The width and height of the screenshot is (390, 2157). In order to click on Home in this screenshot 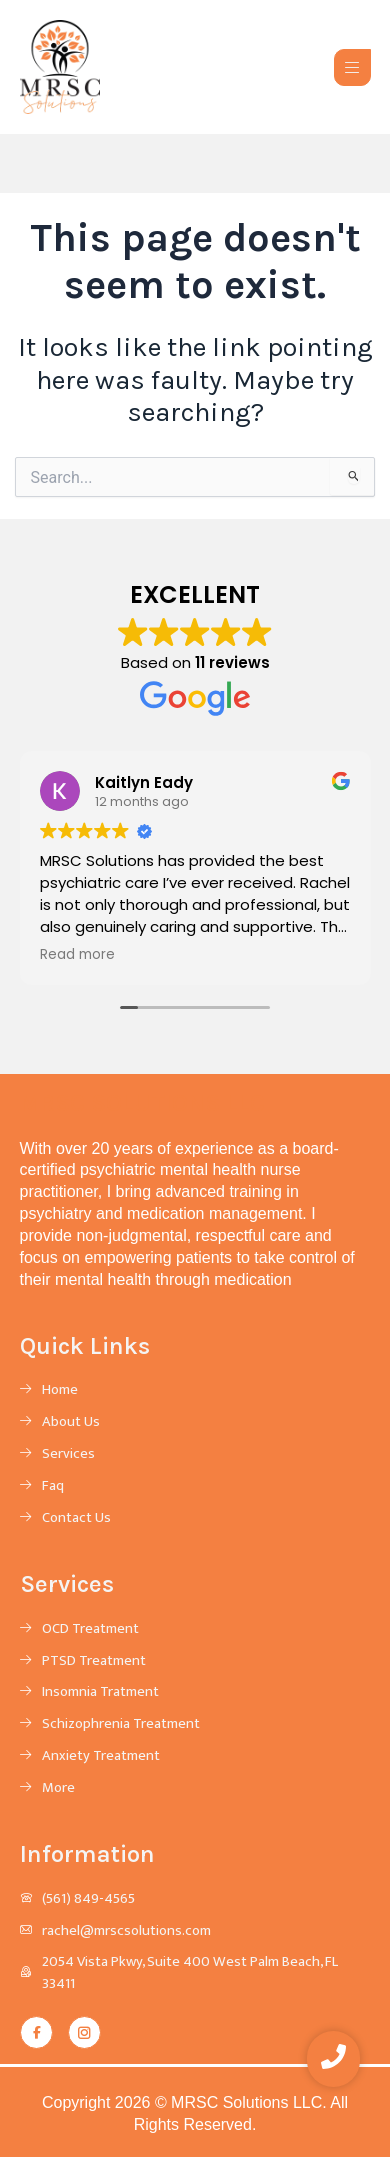, I will do `click(60, 1391)`.